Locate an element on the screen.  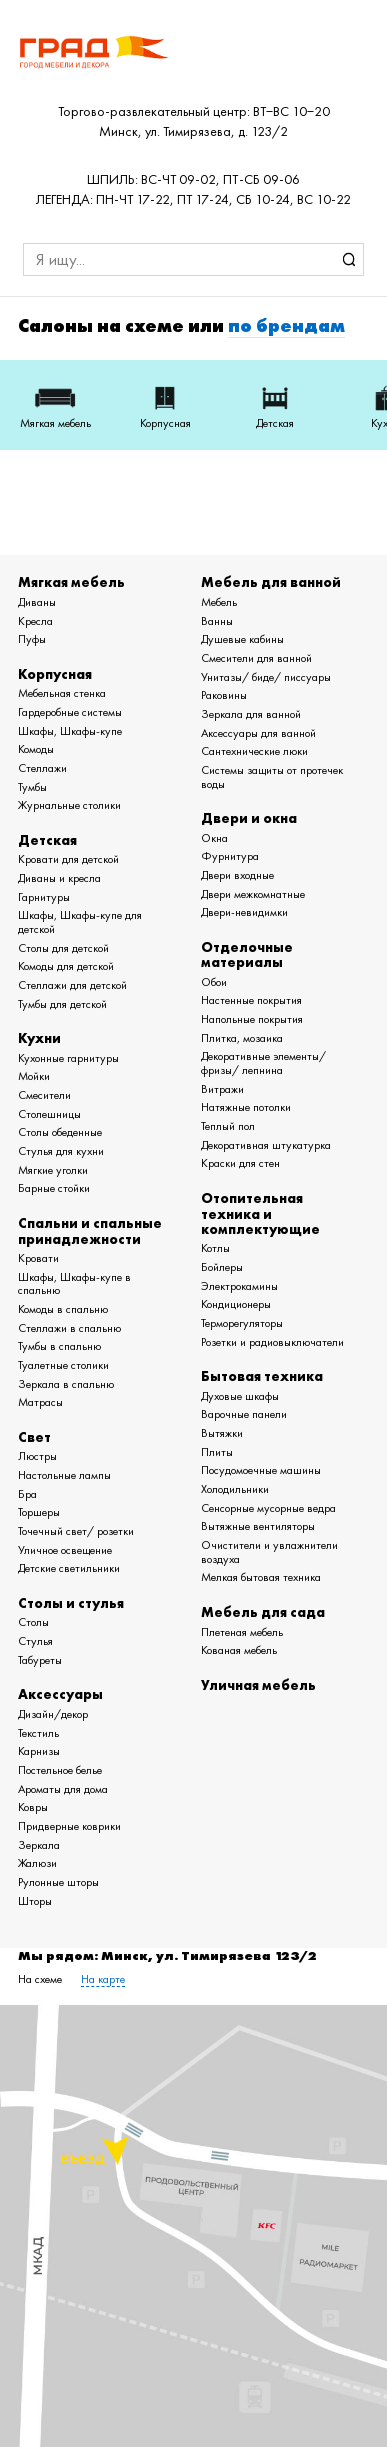
Тумбы в спальню is located at coordinates (59, 1346).